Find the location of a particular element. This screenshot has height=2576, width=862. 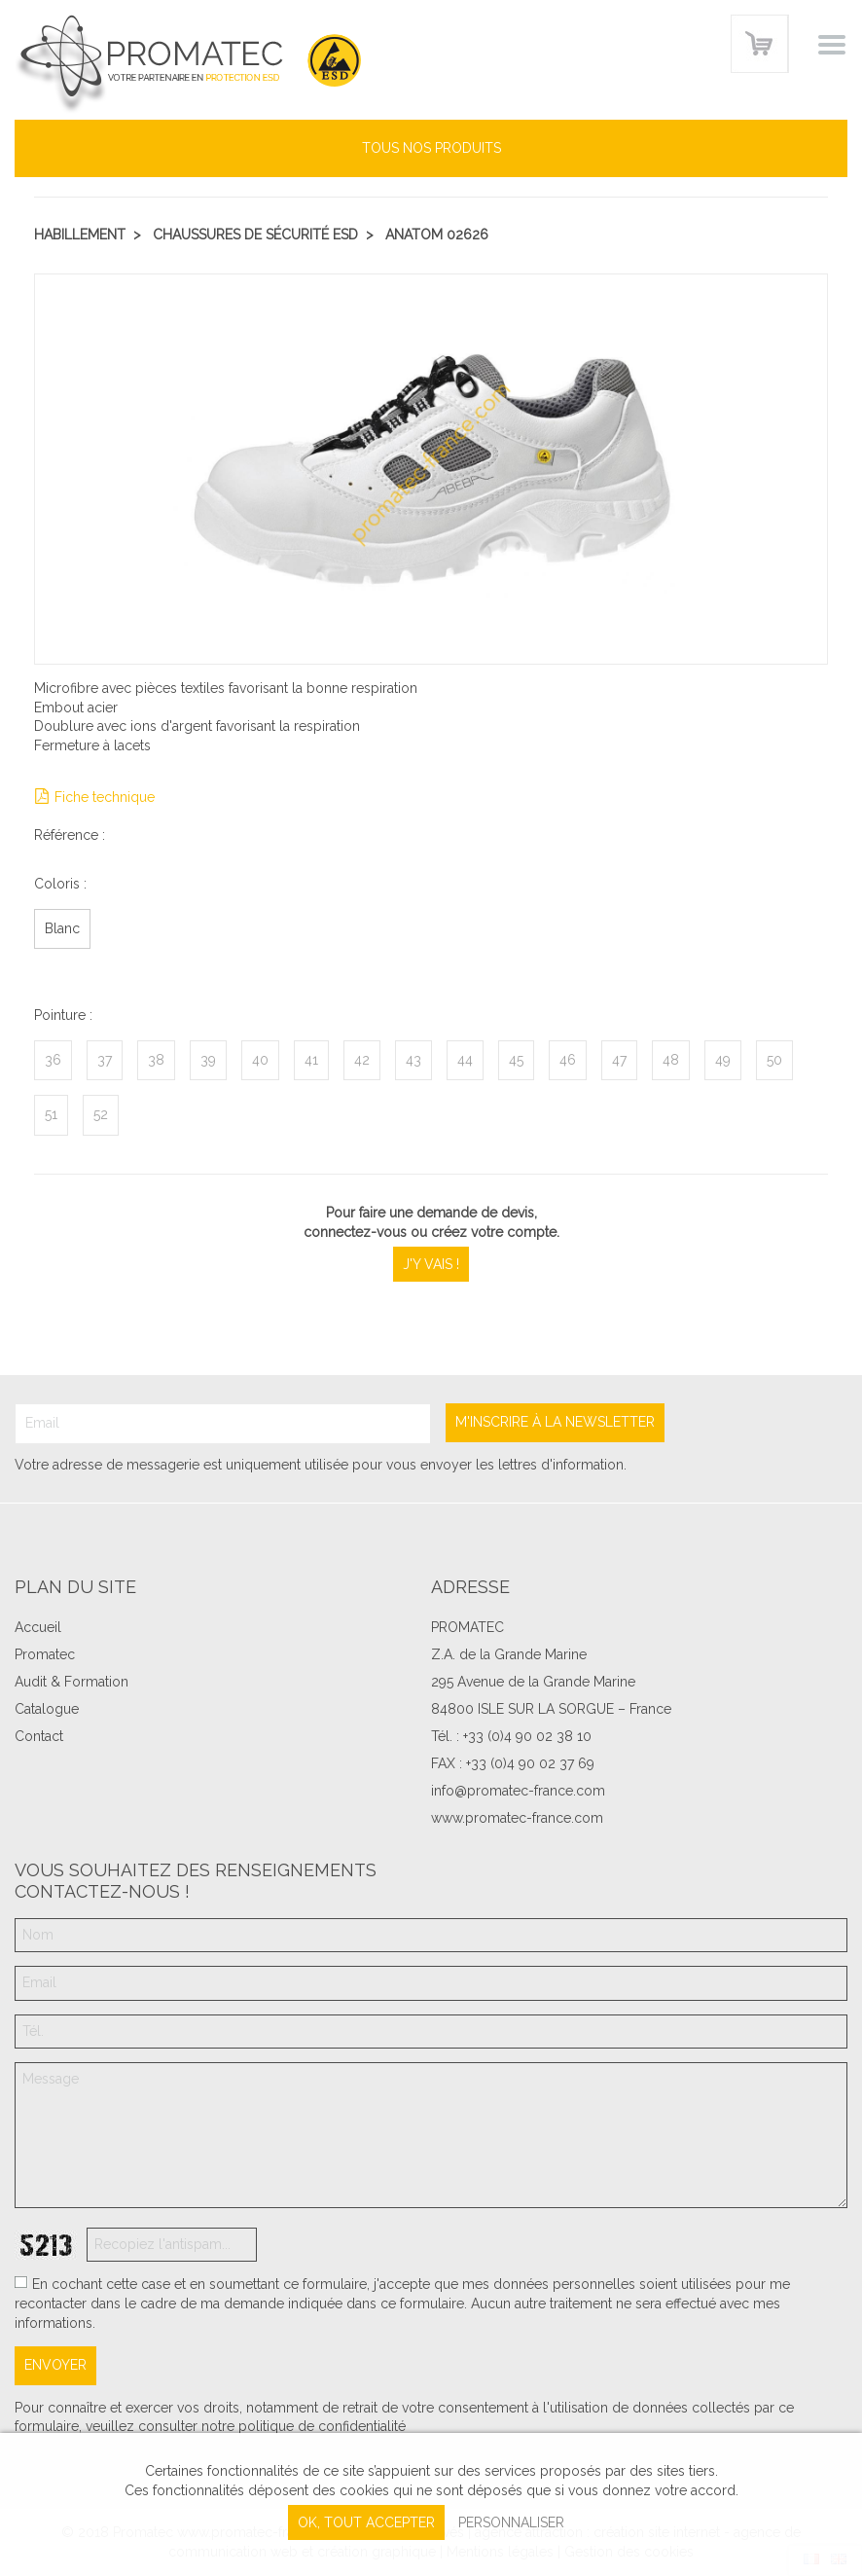

44 is located at coordinates (465, 1060).